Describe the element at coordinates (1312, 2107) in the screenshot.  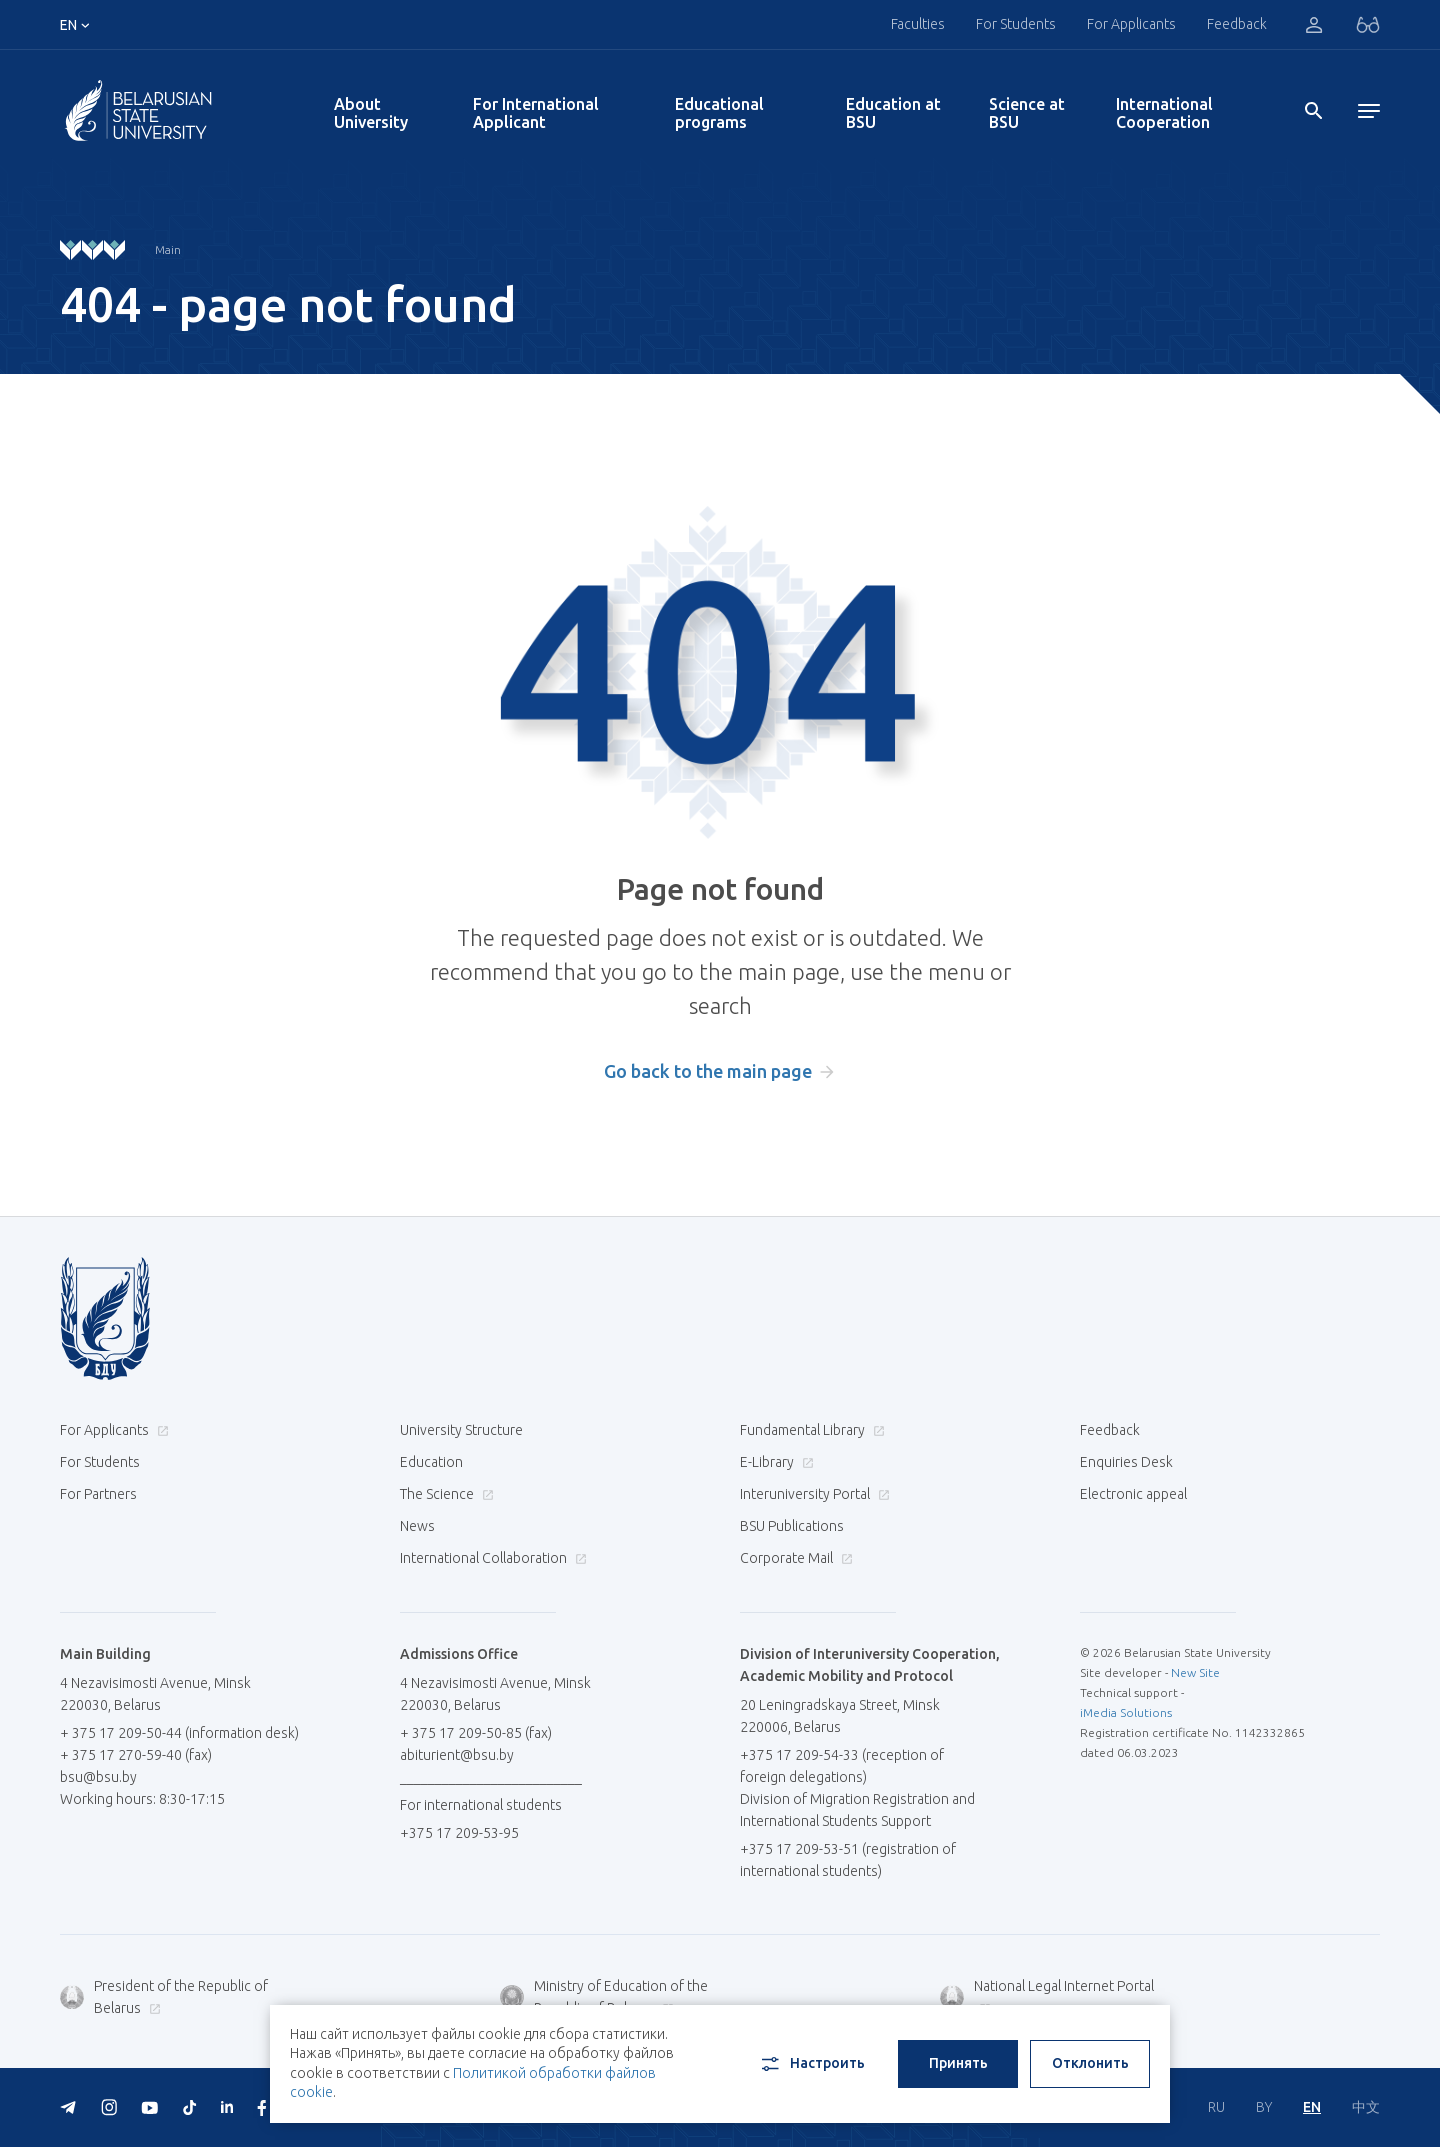
I see `EN` at that location.